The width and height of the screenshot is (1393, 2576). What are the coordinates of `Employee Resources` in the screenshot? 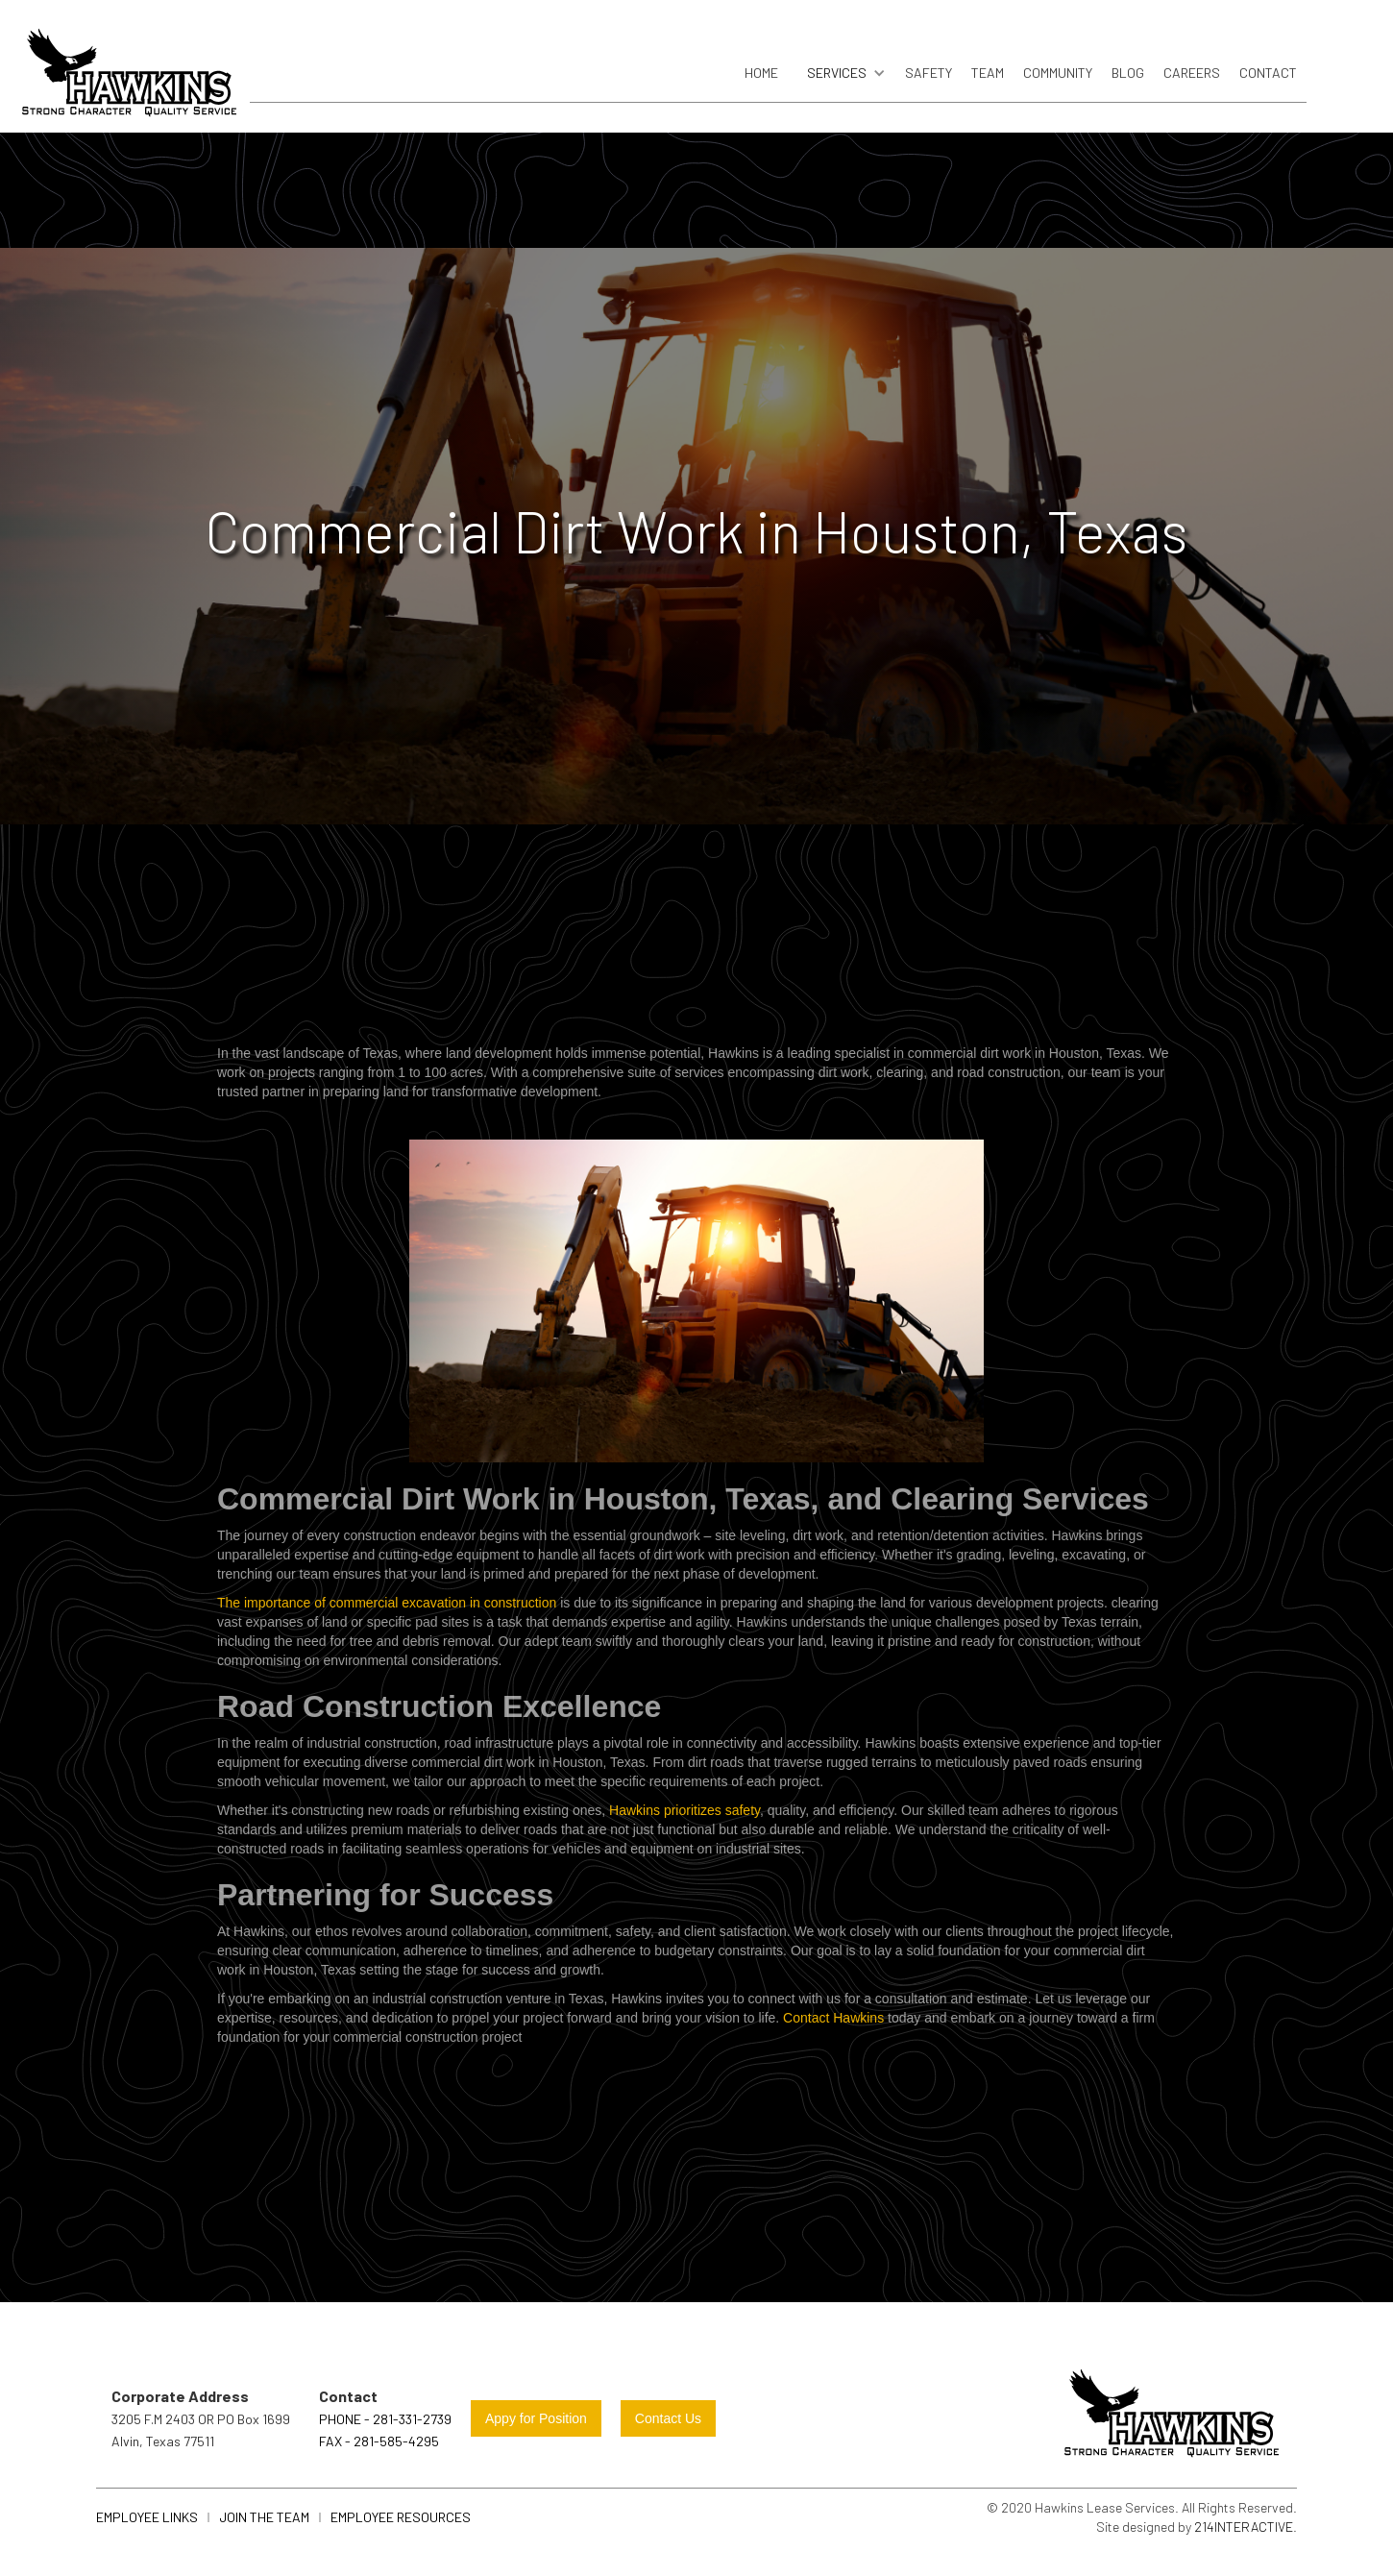 It's located at (400, 2517).